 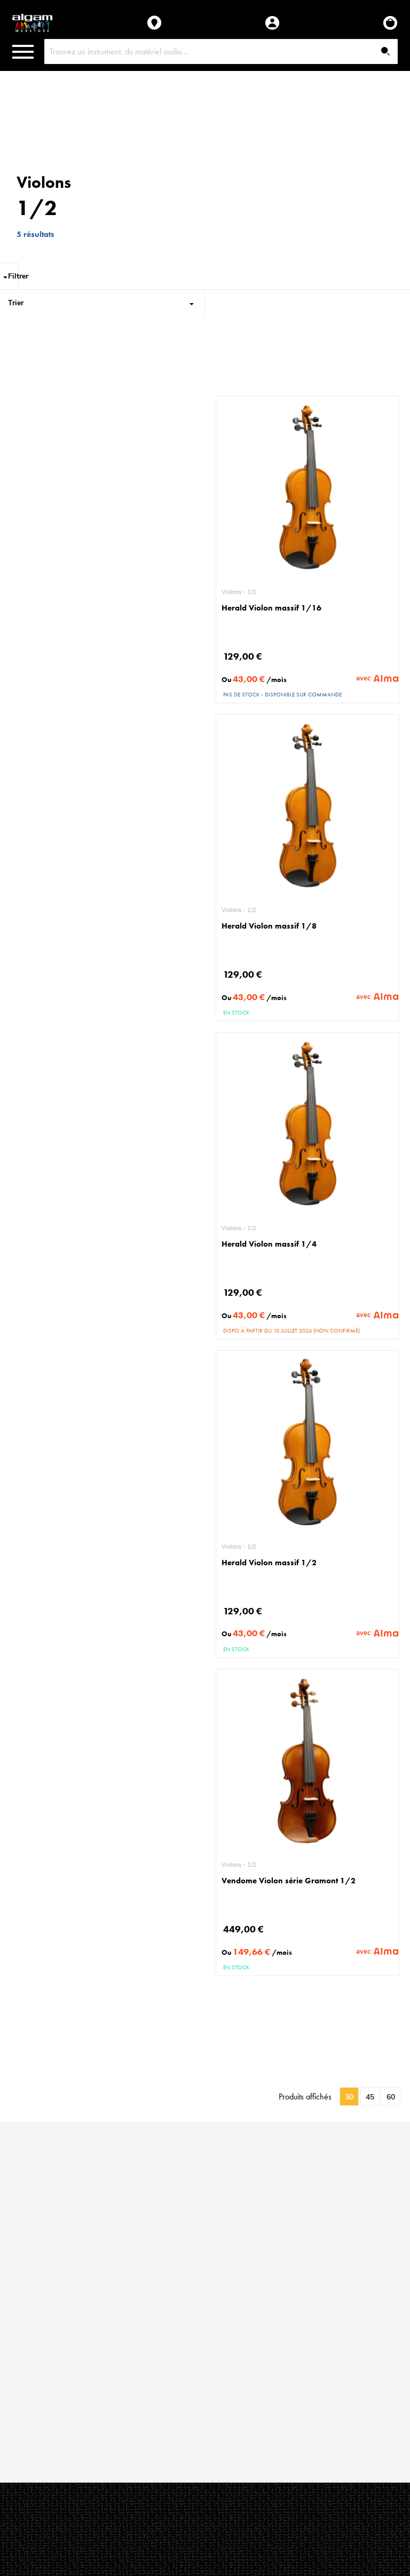 I want to click on 45, so click(x=370, y=2097).